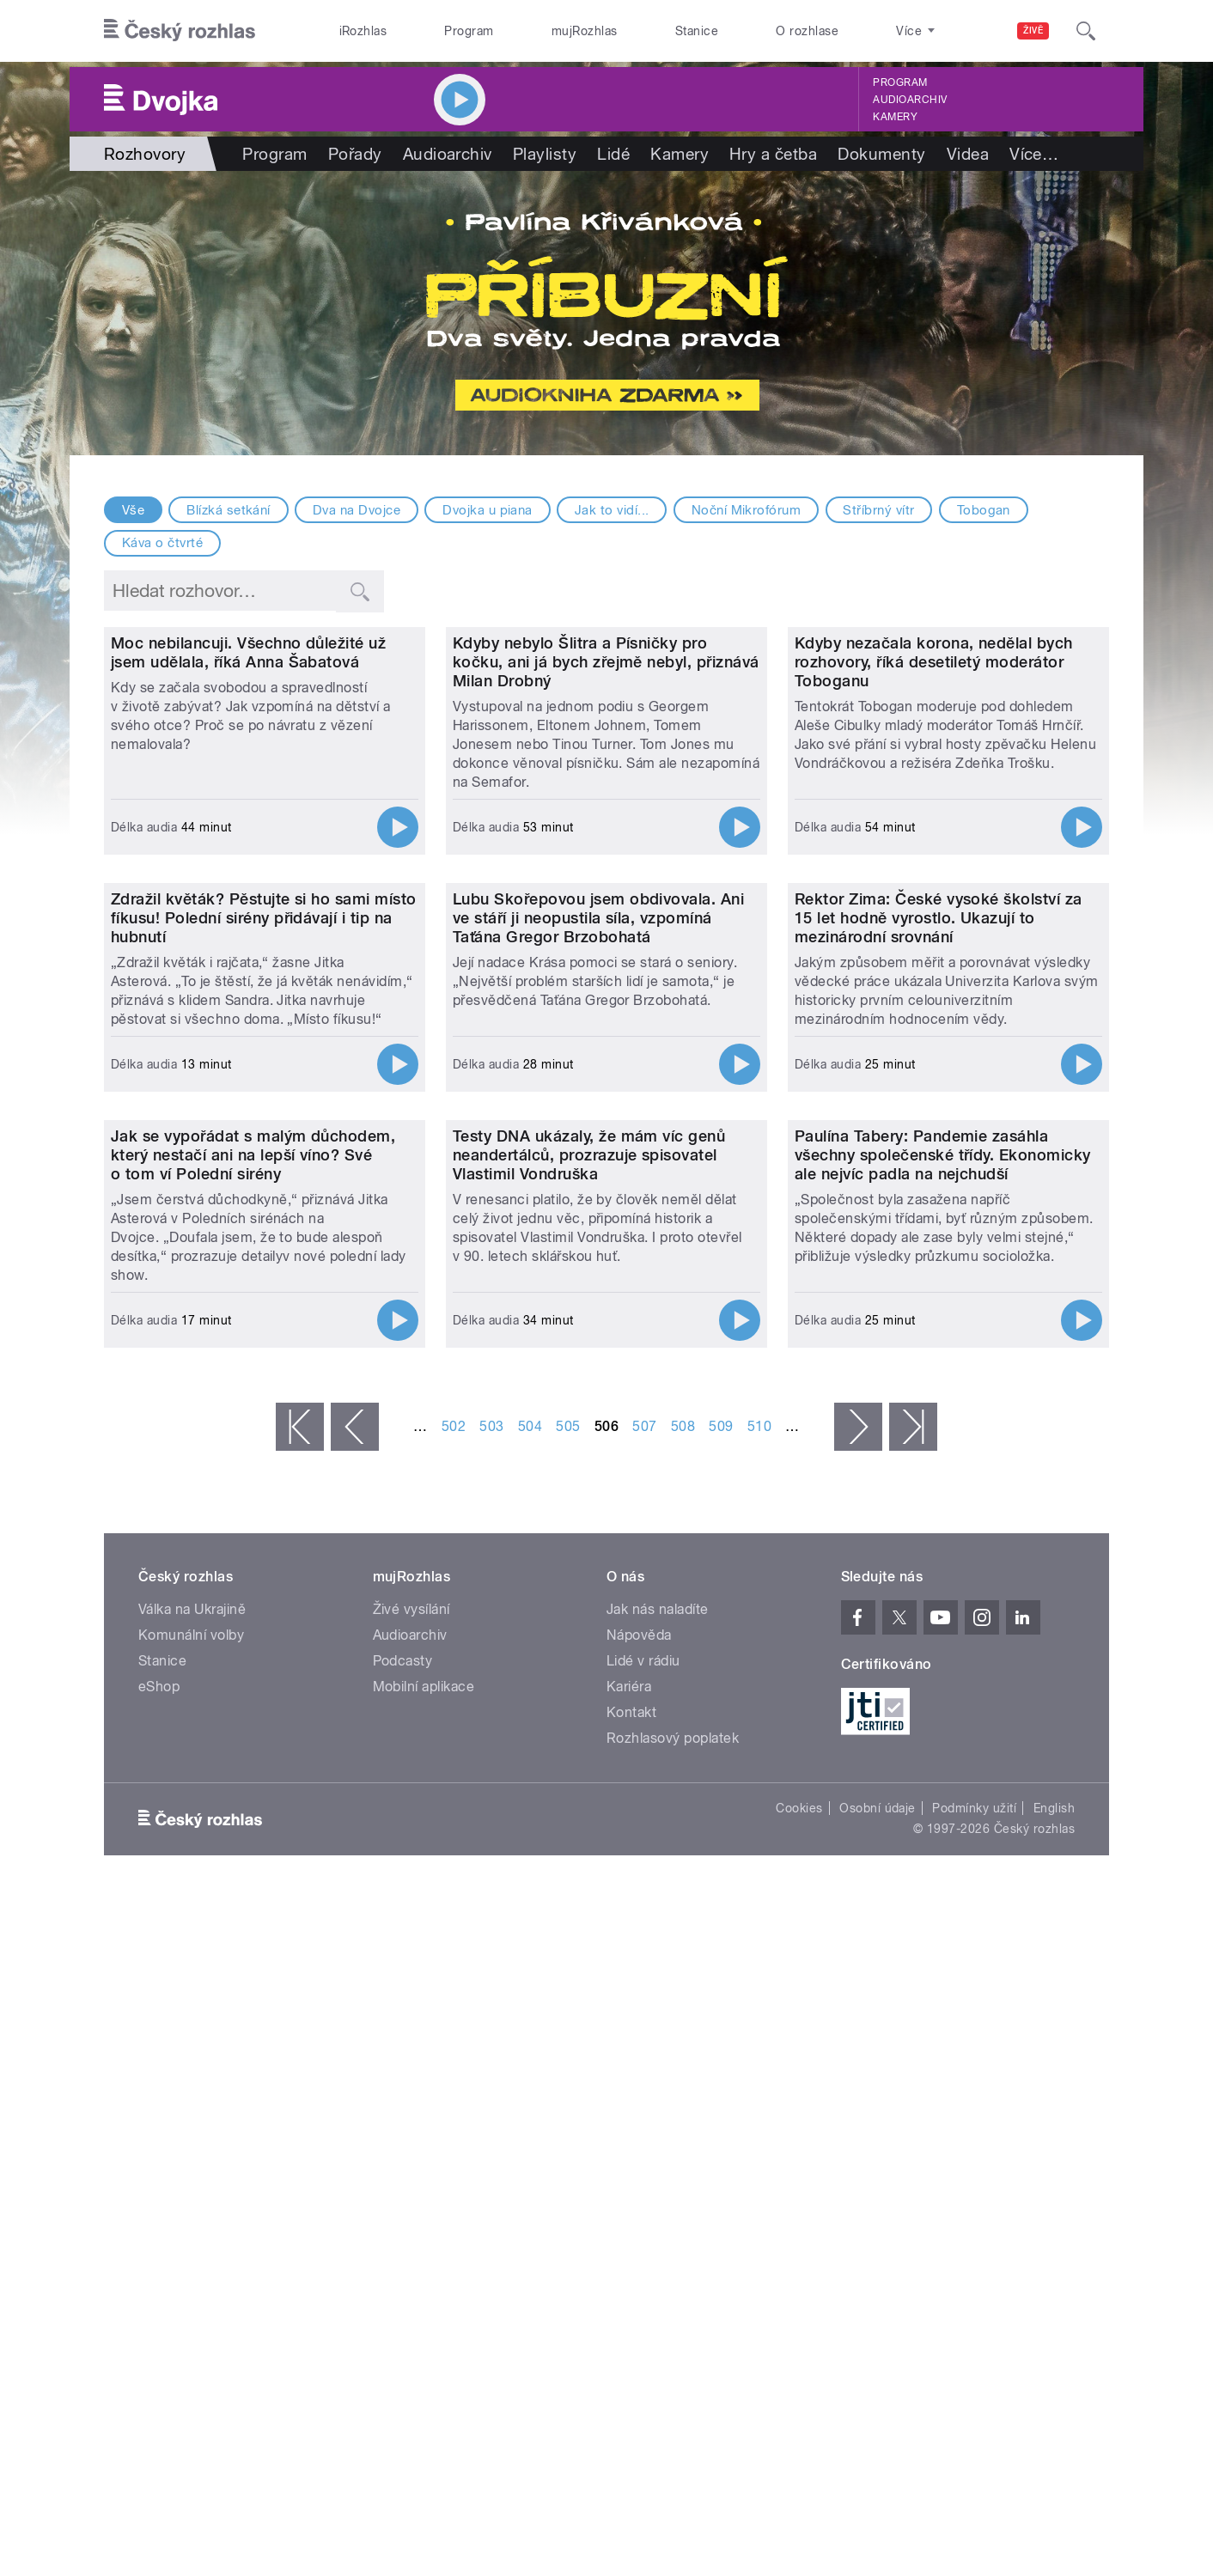 This screenshot has height=2576, width=1213. Describe the element at coordinates (228, 510) in the screenshot. I see `Blízká setkání` at that location.